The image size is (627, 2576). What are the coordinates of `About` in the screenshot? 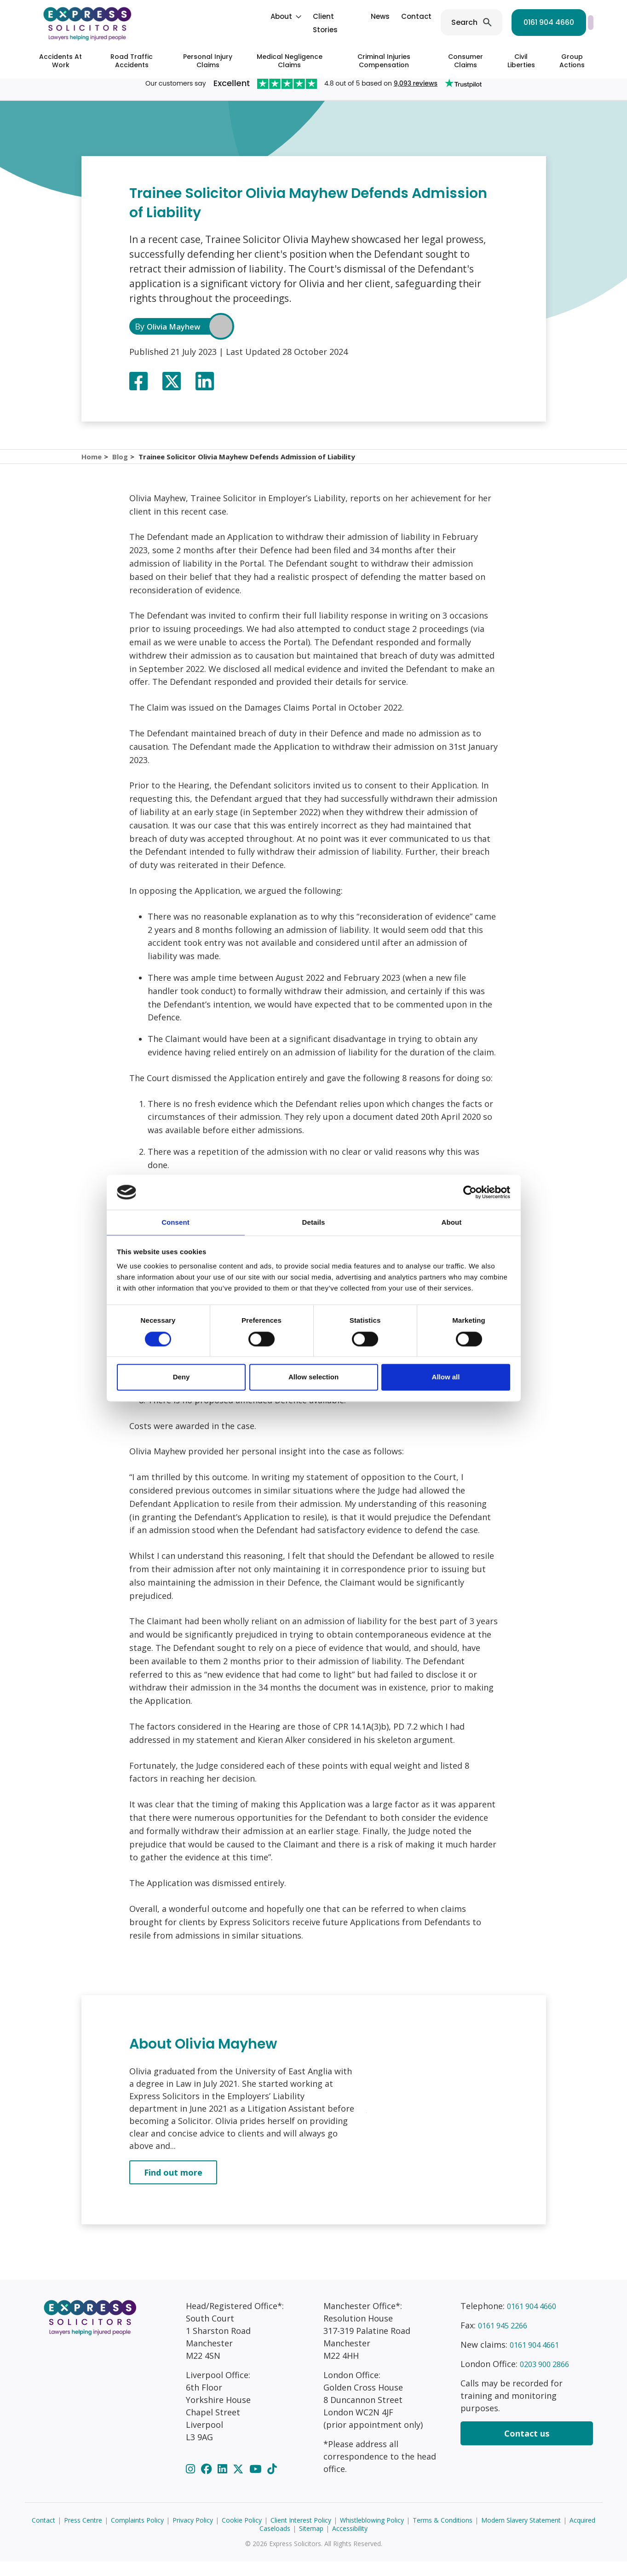 It's located at (196, 16).